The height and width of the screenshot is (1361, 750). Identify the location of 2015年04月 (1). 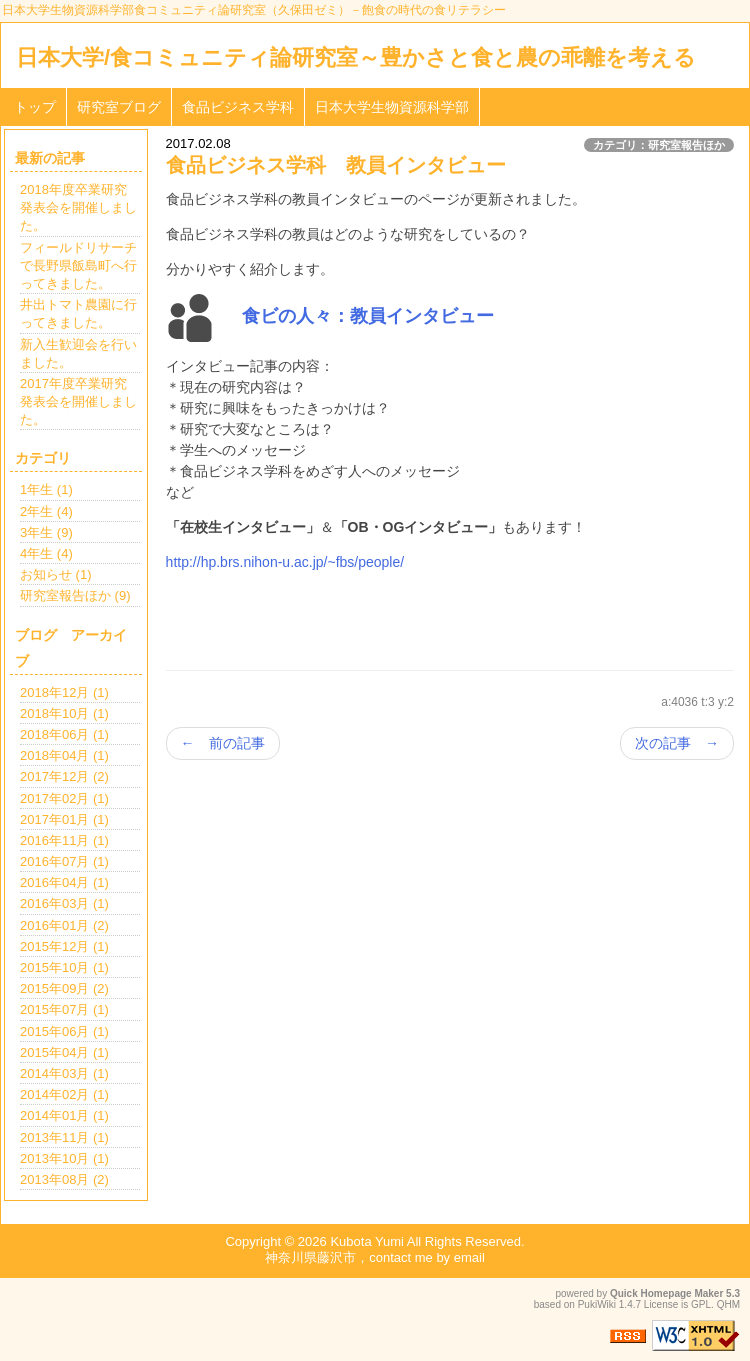
(64, 1052).